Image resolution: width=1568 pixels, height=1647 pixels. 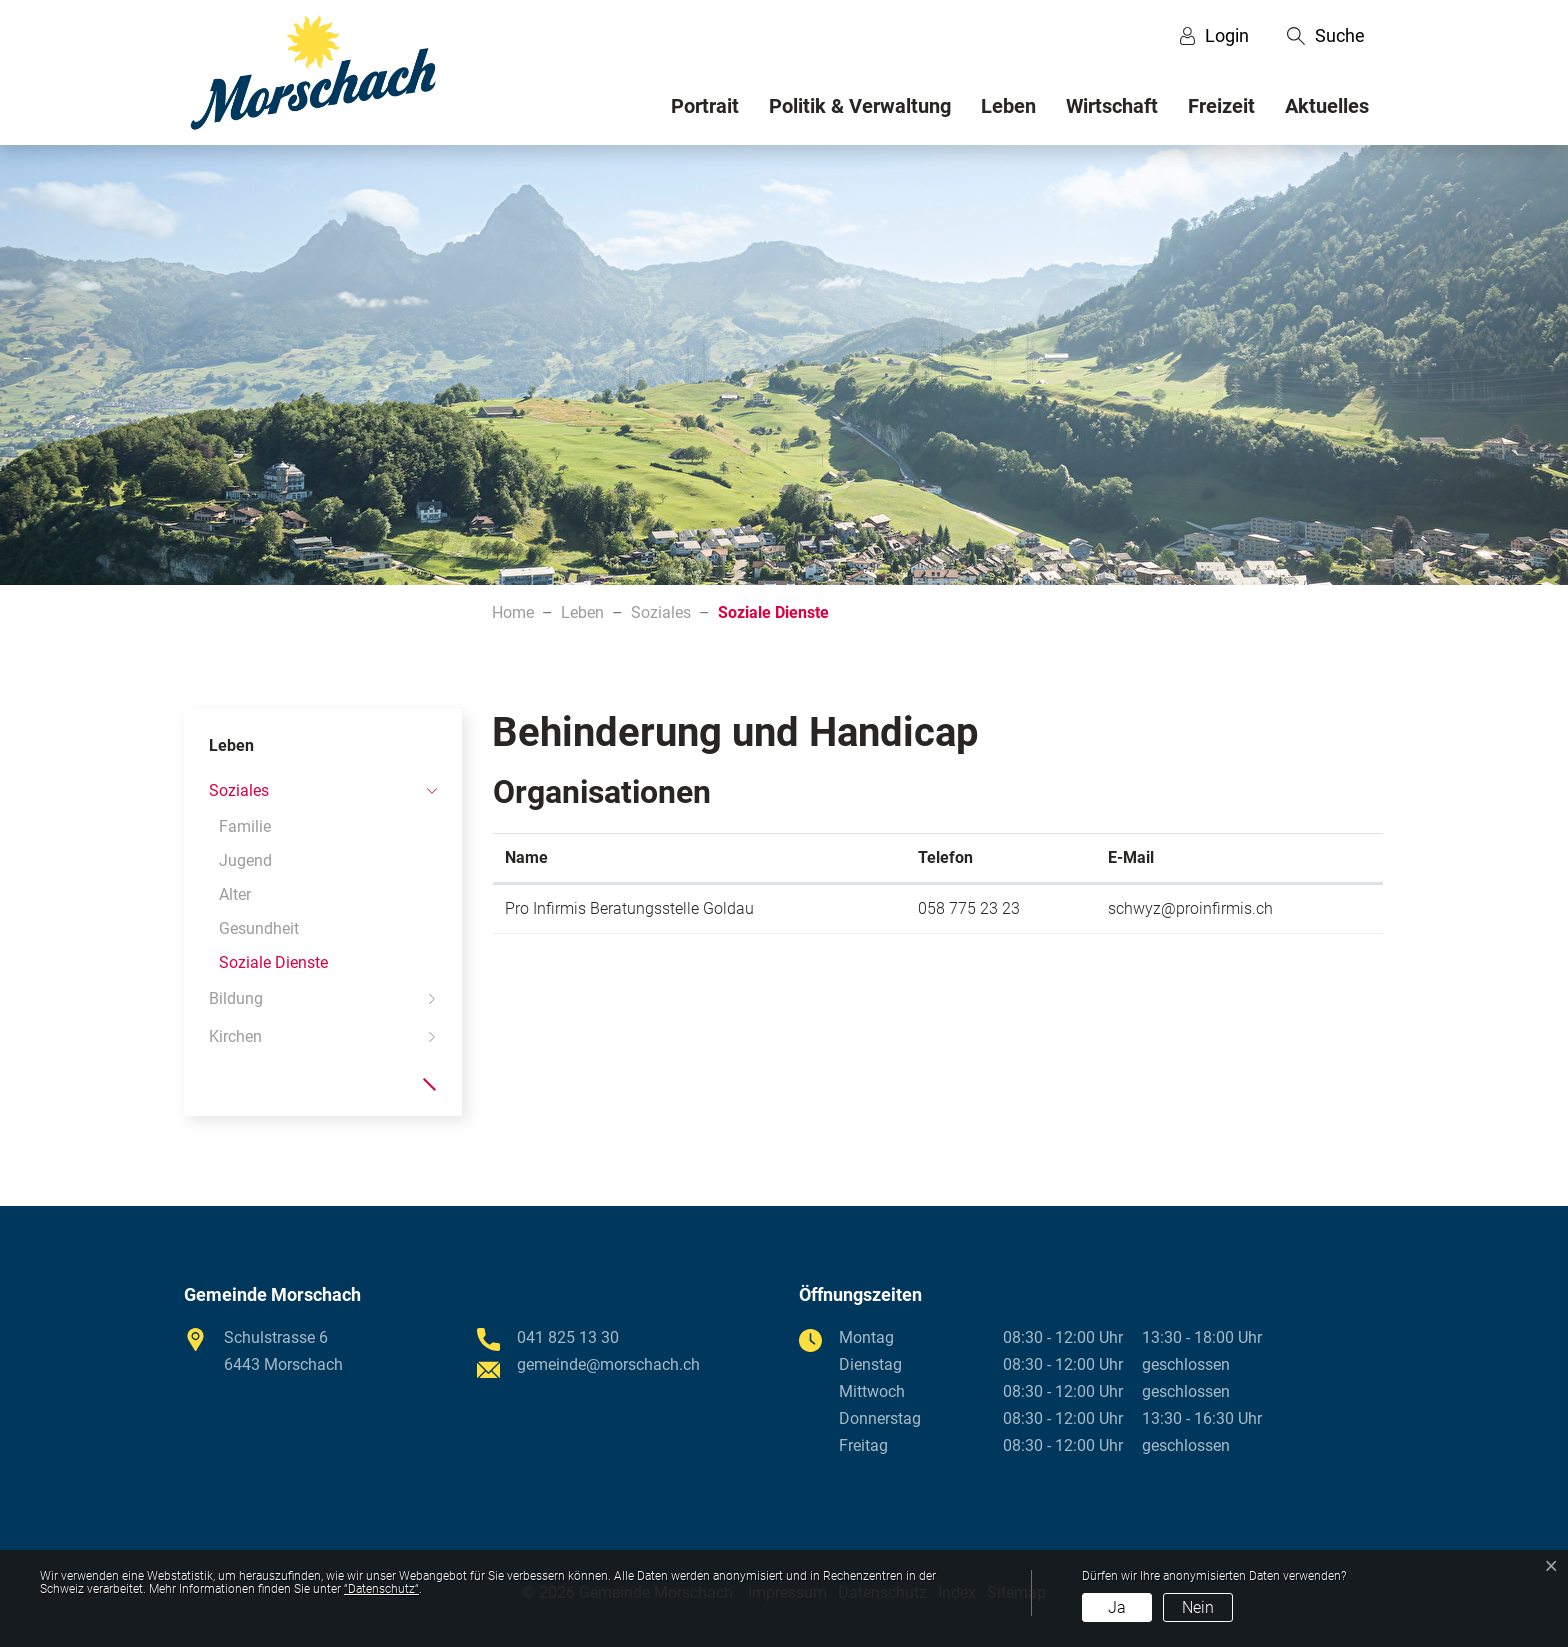 I want to click on Politik & Verwaltung, so click(x=860, y=106).